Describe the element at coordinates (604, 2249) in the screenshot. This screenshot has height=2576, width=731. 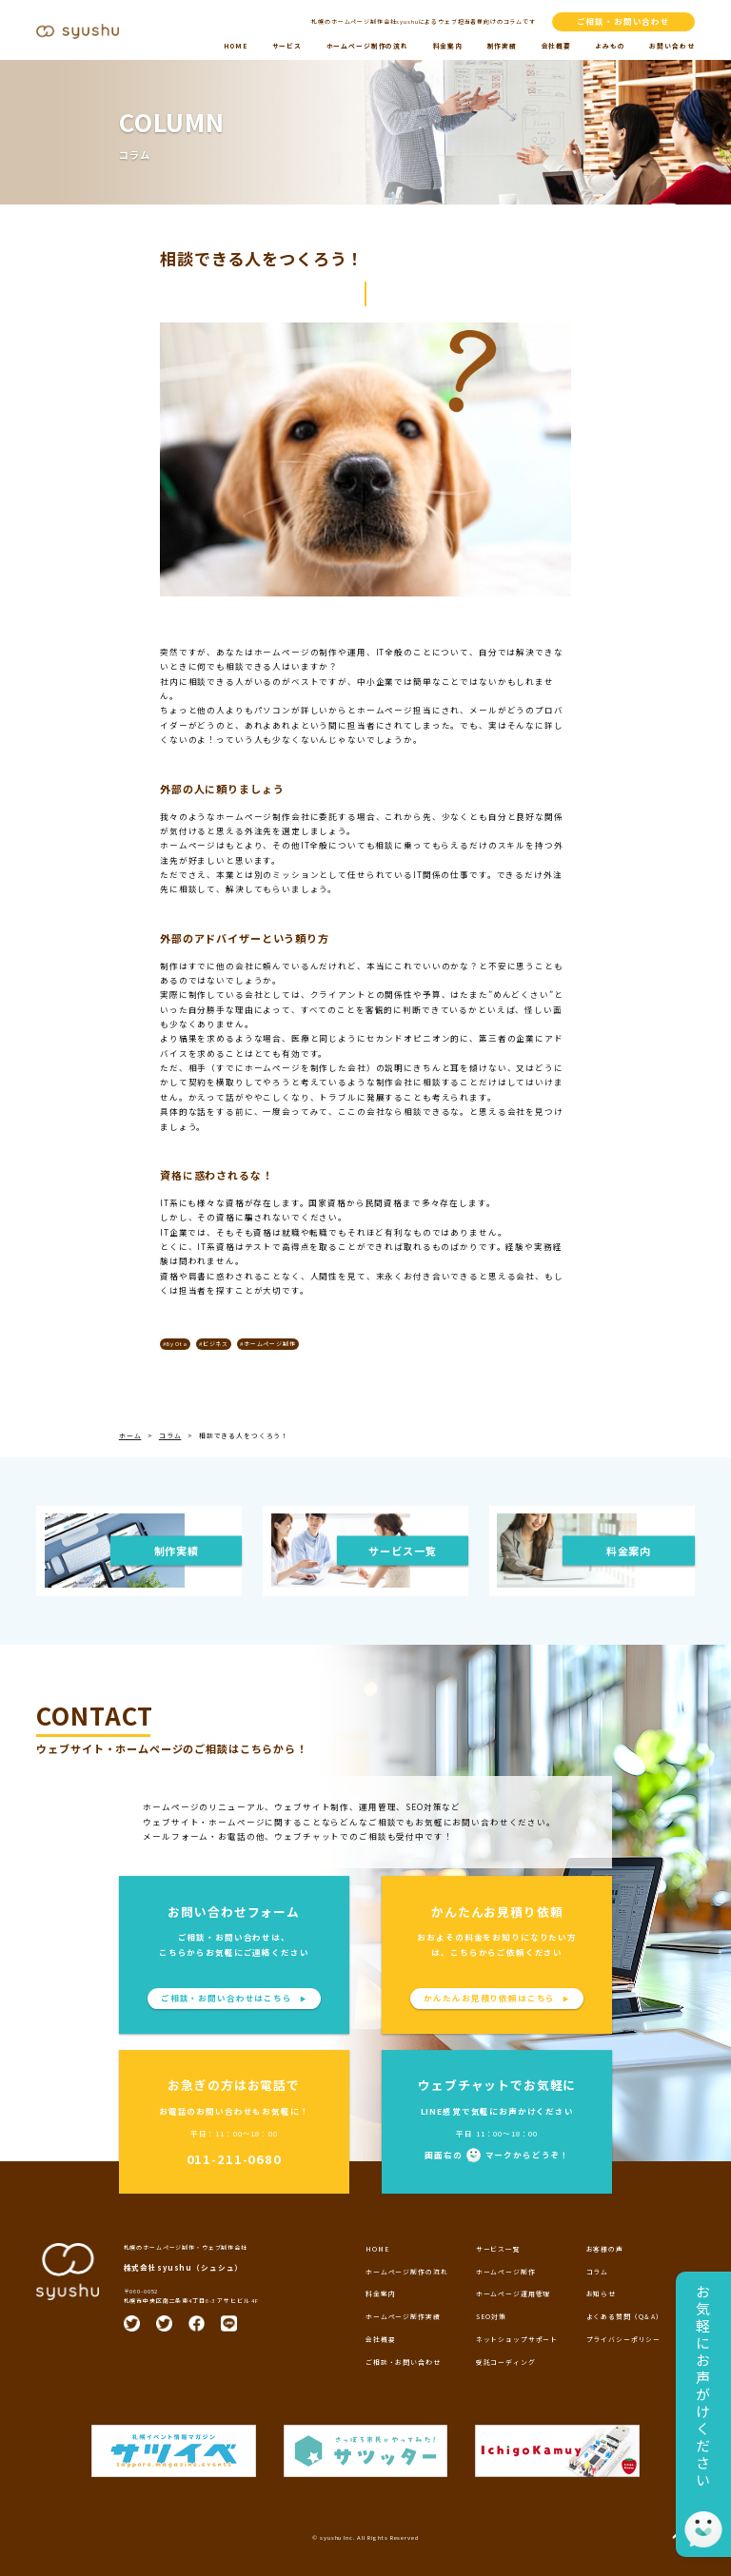
I see `お客様の声` at that location.